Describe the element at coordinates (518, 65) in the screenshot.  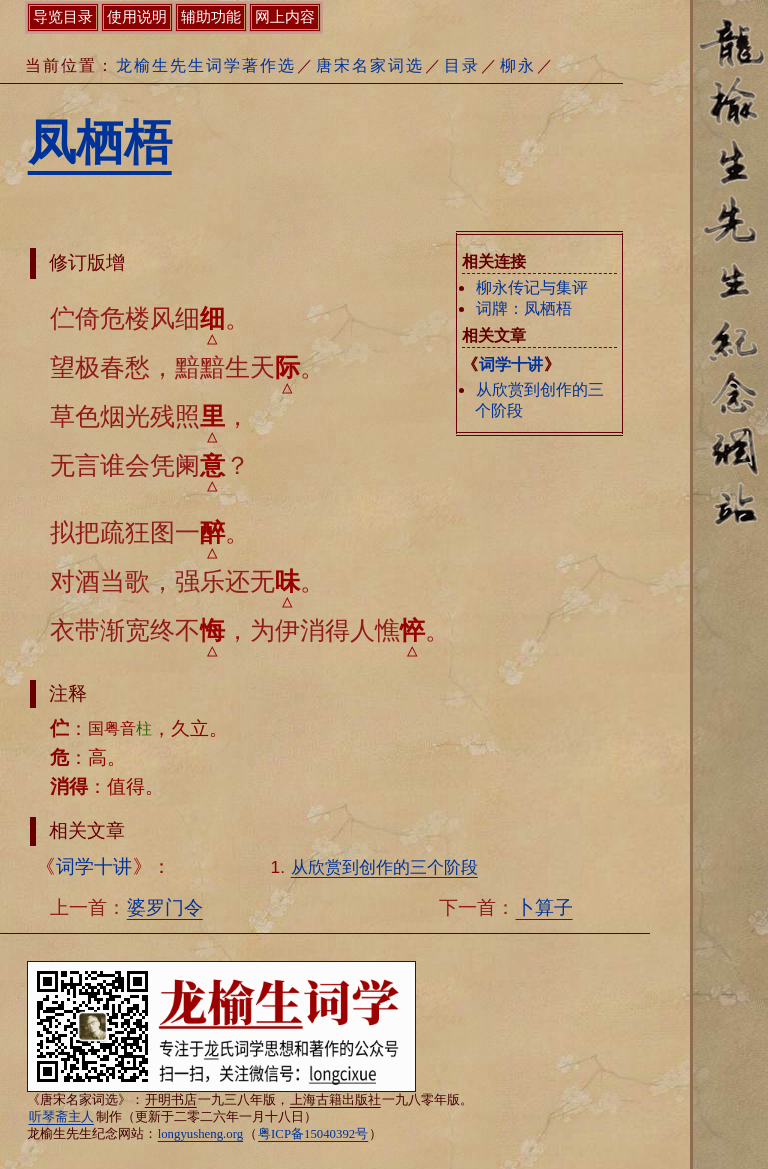
I see `柳永` at that location.